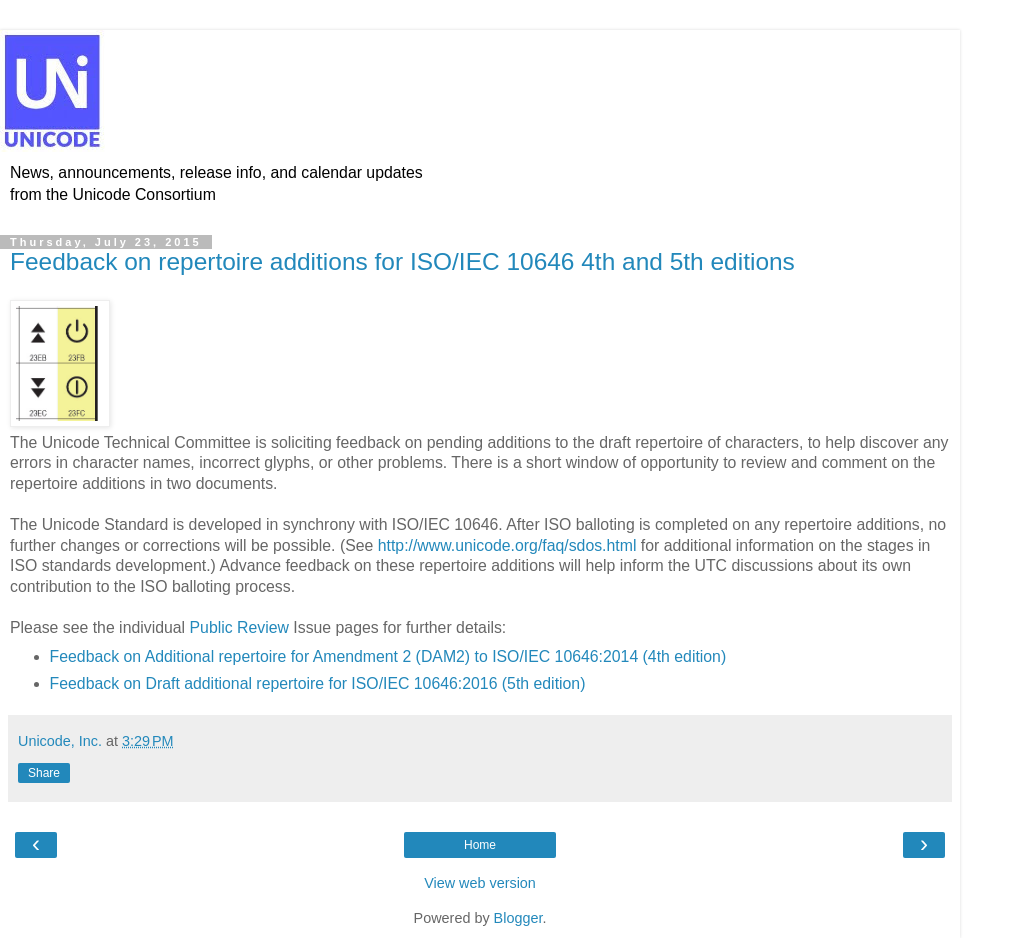  Describe the element at coordinates (402, 261) in the screenshot. I see `Feedback on repertoire additions for ISO/IEC 10646 4th and 5th editions` at that location.